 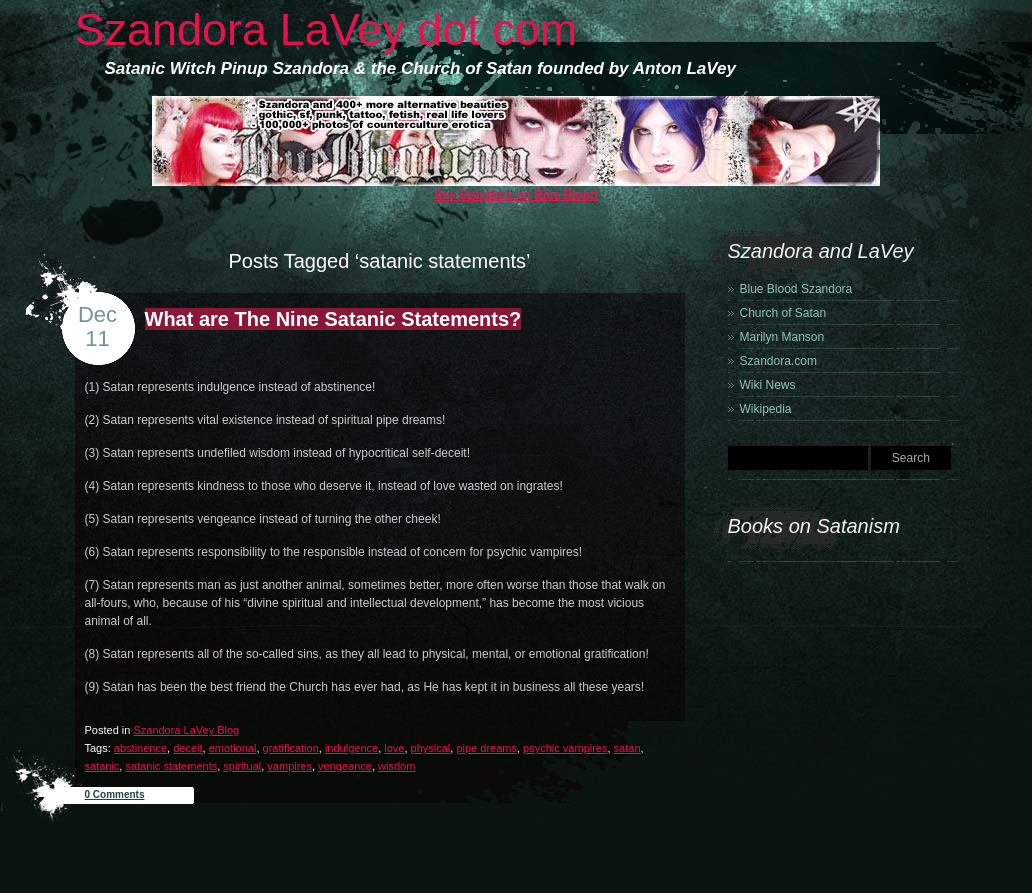 I want to click on psychic vampires, so click(x=565, y=748).